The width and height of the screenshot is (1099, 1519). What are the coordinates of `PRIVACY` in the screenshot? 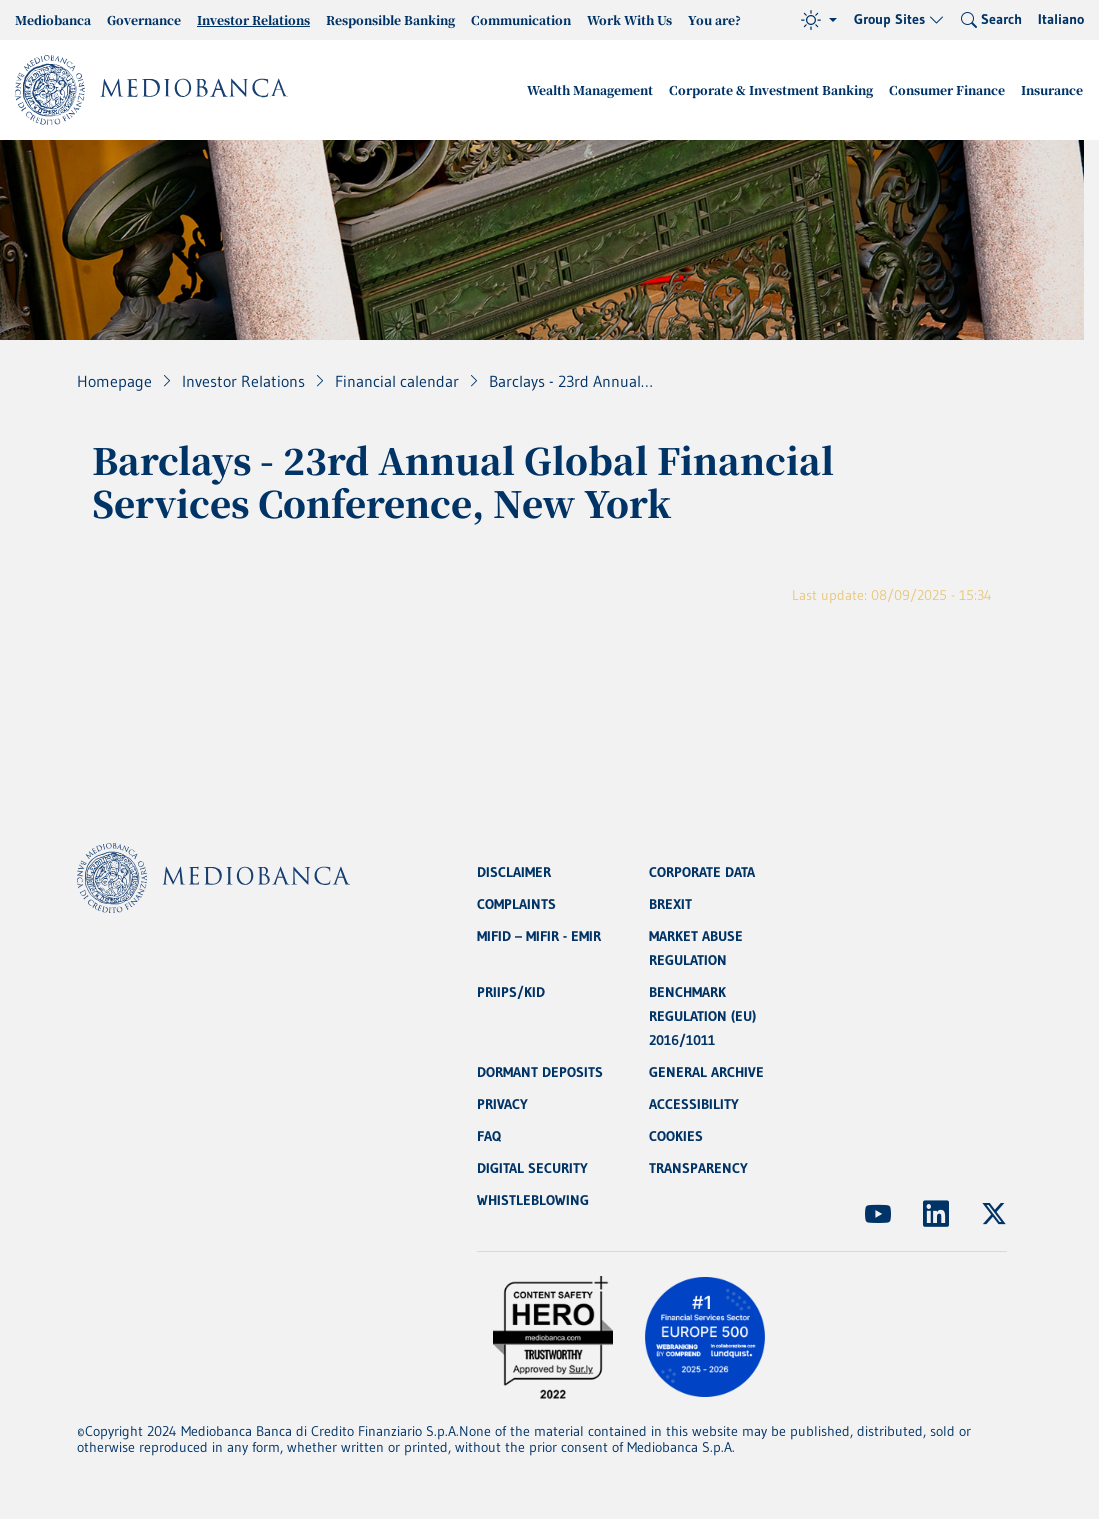 It's located at (502, 1104).